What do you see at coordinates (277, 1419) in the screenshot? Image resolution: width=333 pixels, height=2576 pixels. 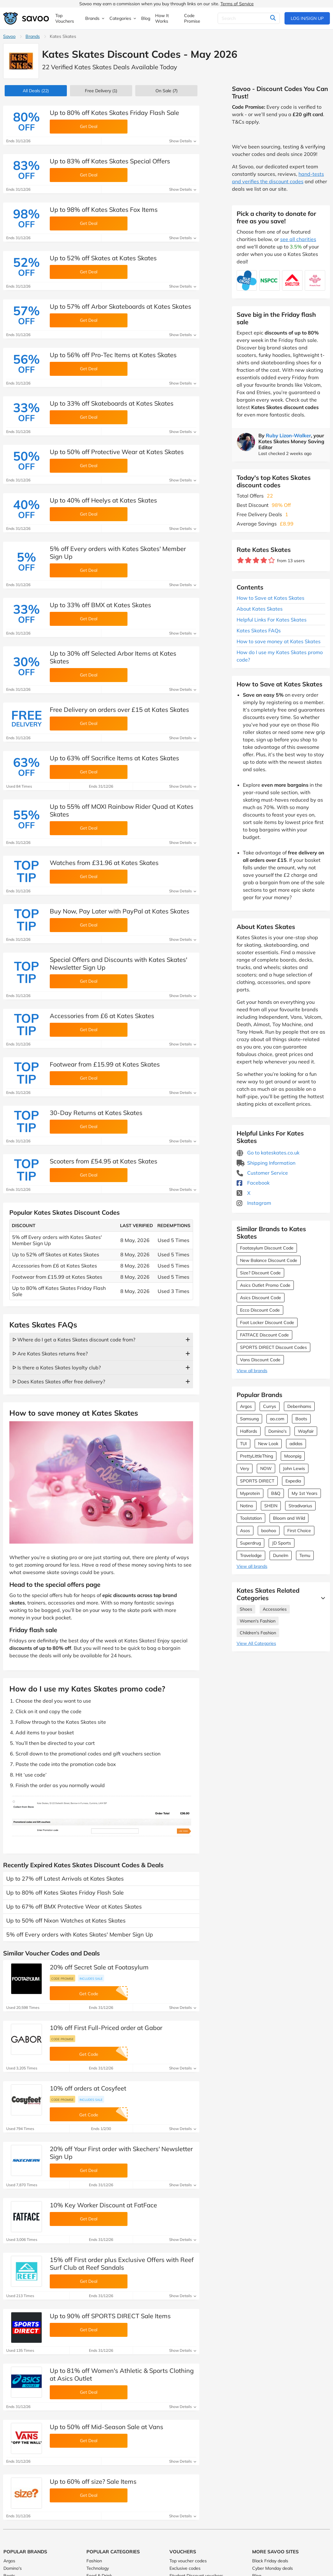 I see `ao.com` at bounding box center [277, 1419].